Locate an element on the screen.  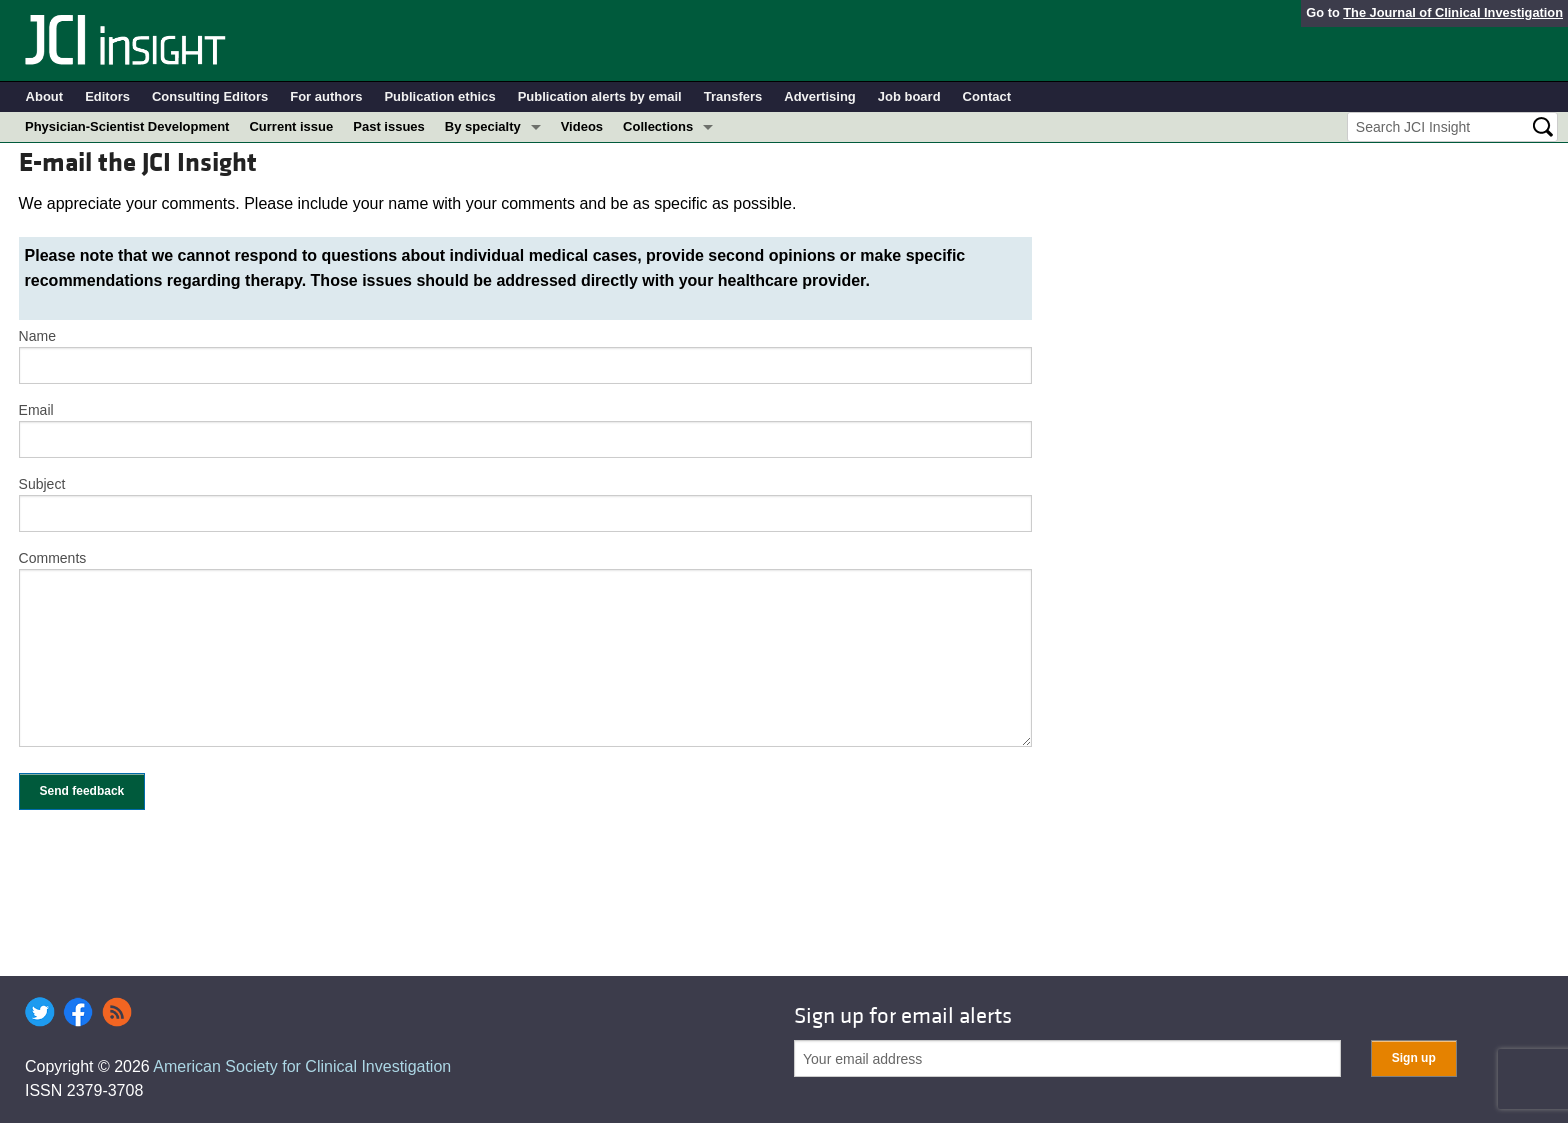
About is located at coordinates (45, 96).